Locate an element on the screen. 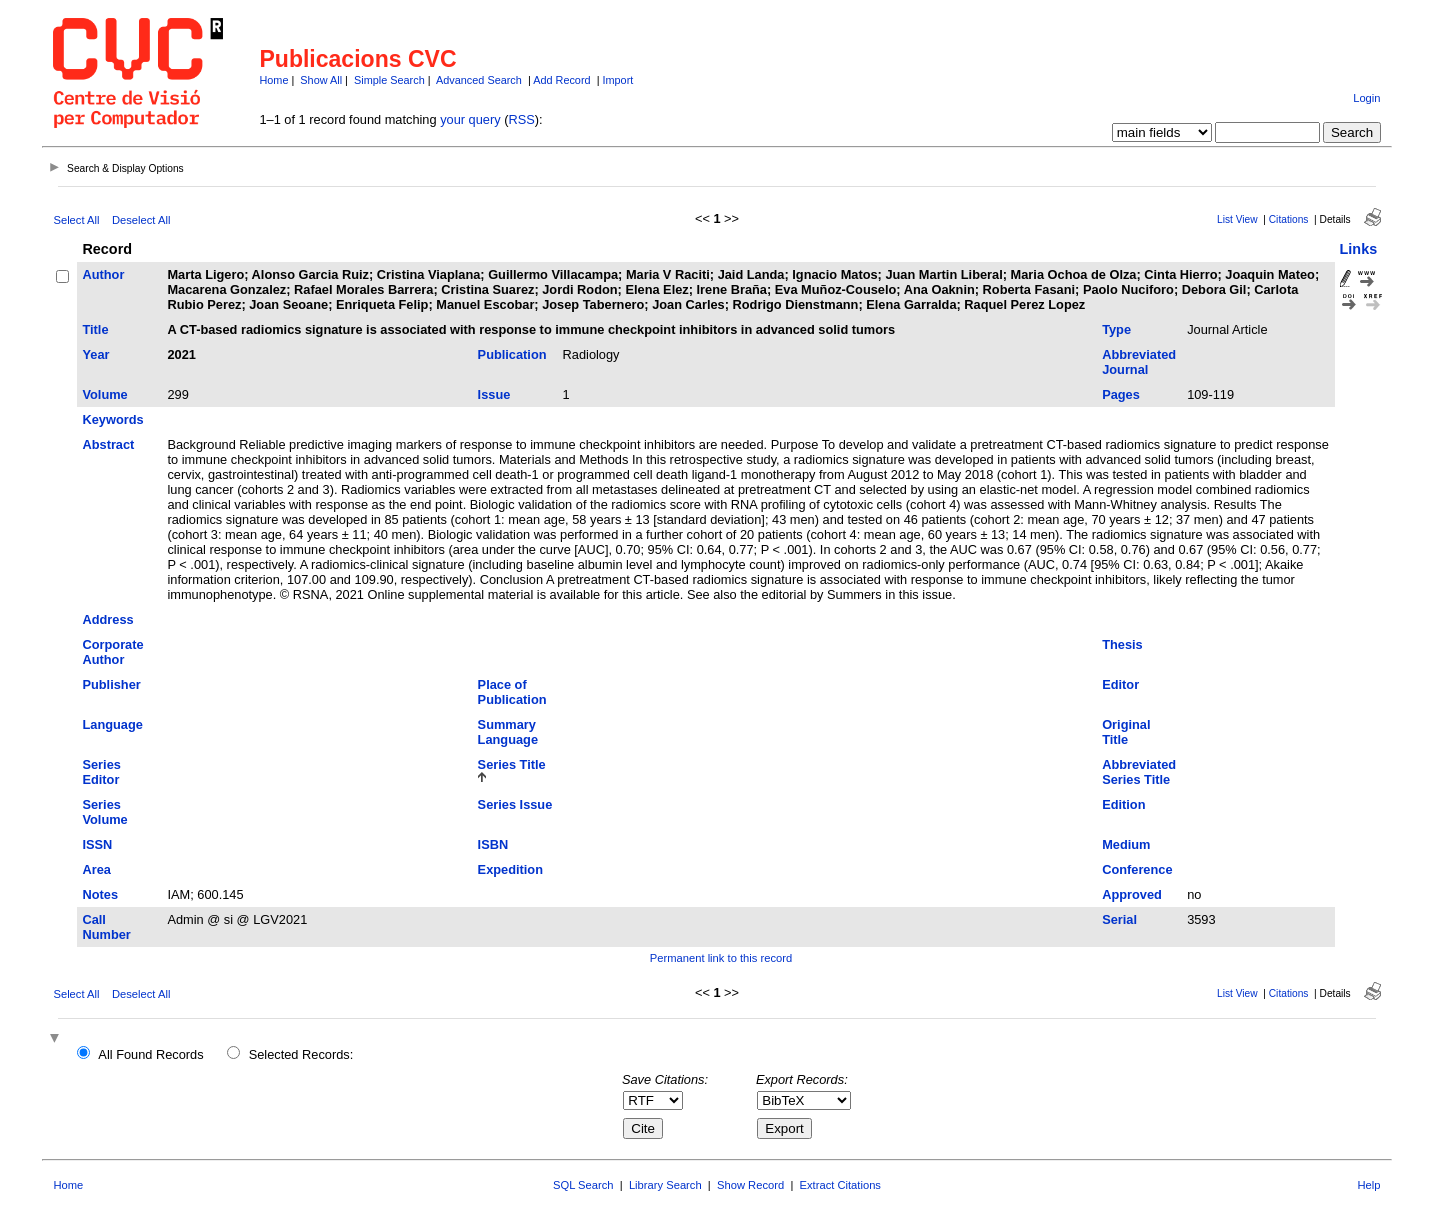 The width and height of the screenshot is (1434, 1209). SQL Search is located at coordinates (583, 1185).